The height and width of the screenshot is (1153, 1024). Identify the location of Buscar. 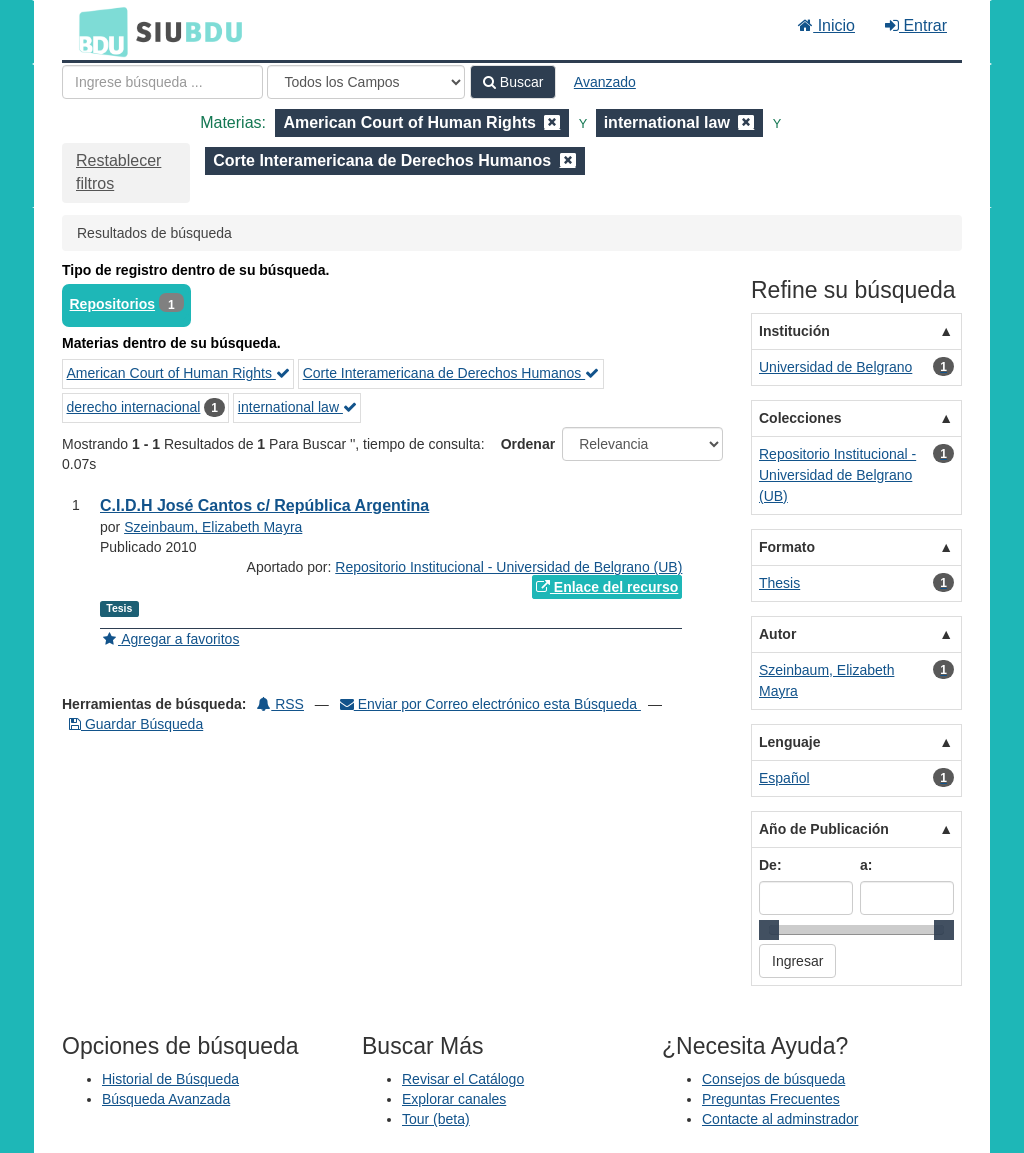
(513, 82).